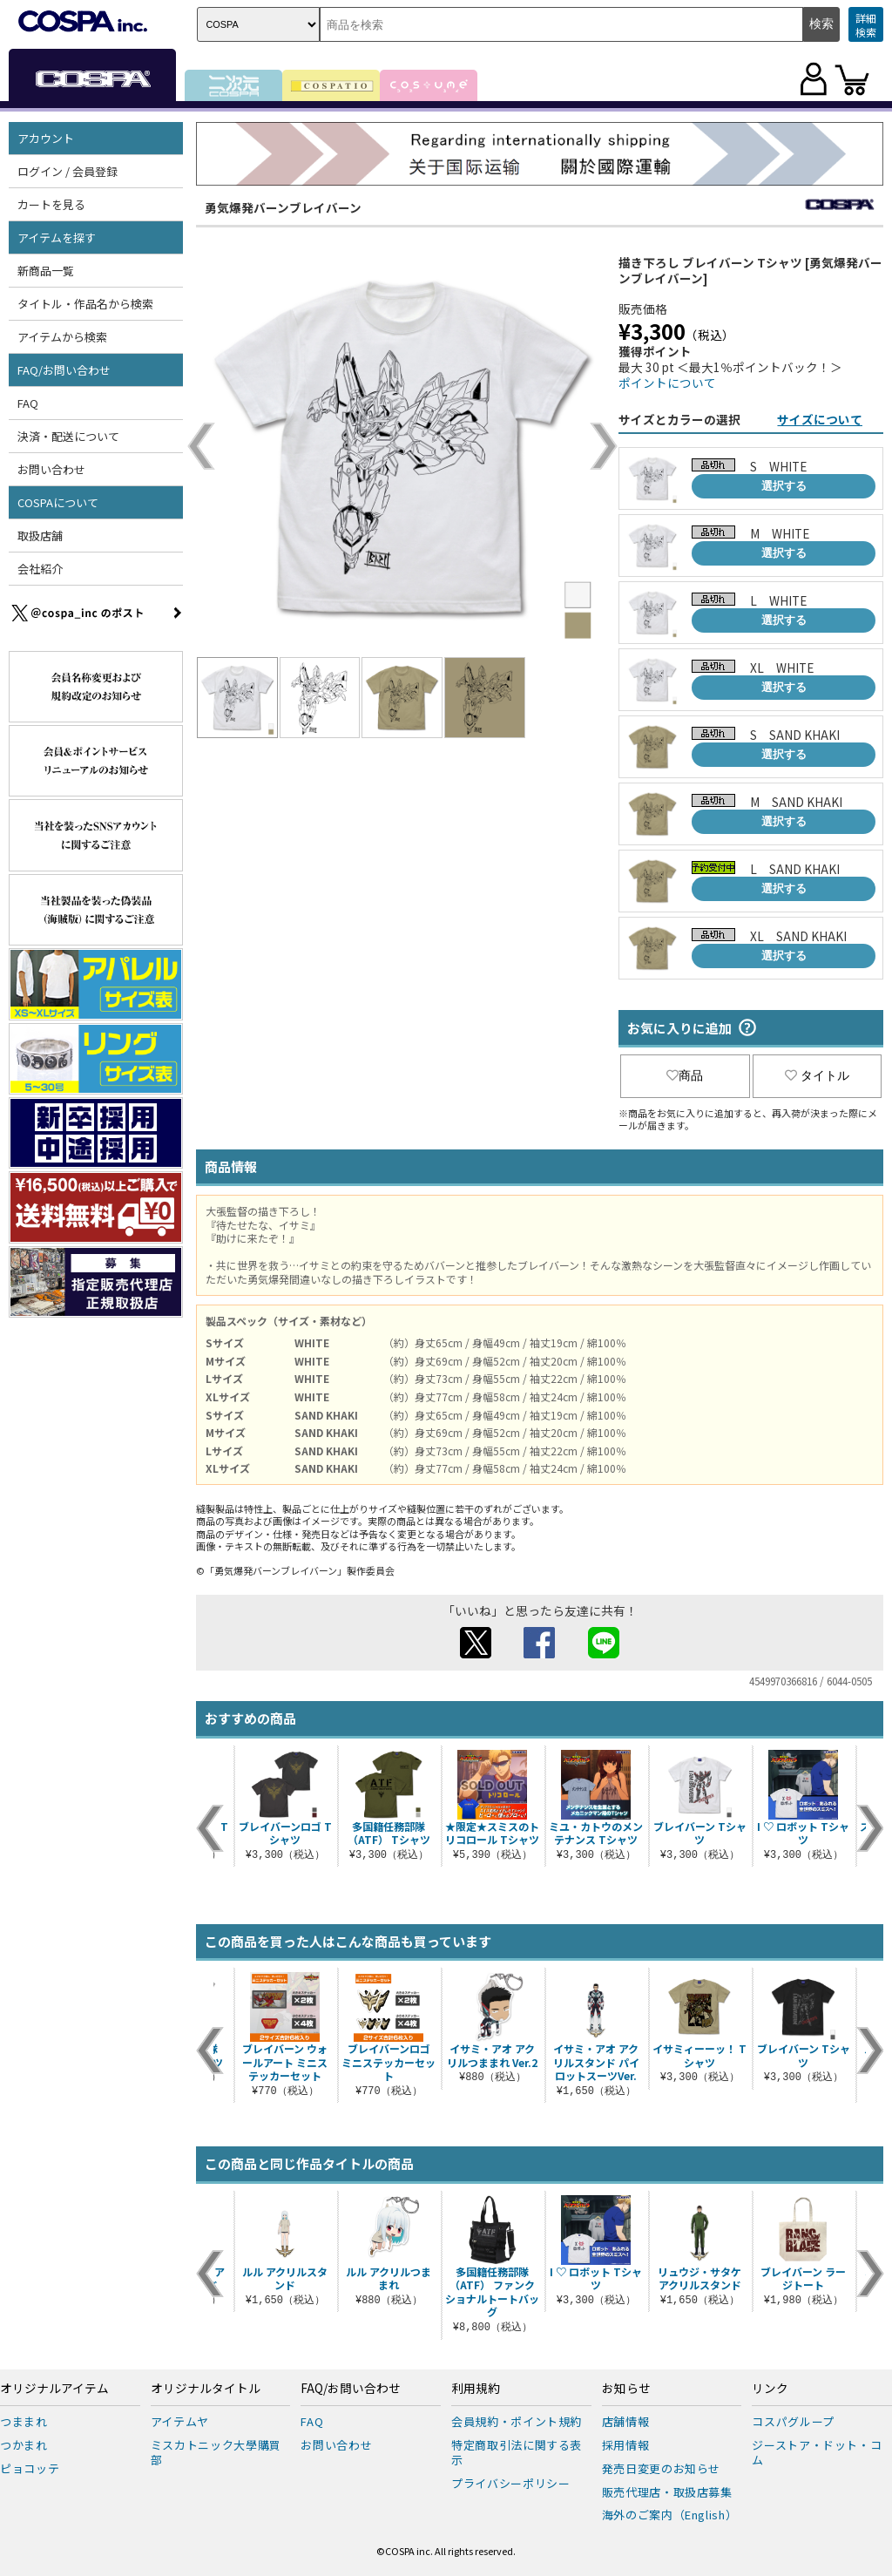 This screenshot has height=2576, width=892. Describe the element at coordinates (62, 337) in the screenshot. I see `アイテムから検索` at that location.